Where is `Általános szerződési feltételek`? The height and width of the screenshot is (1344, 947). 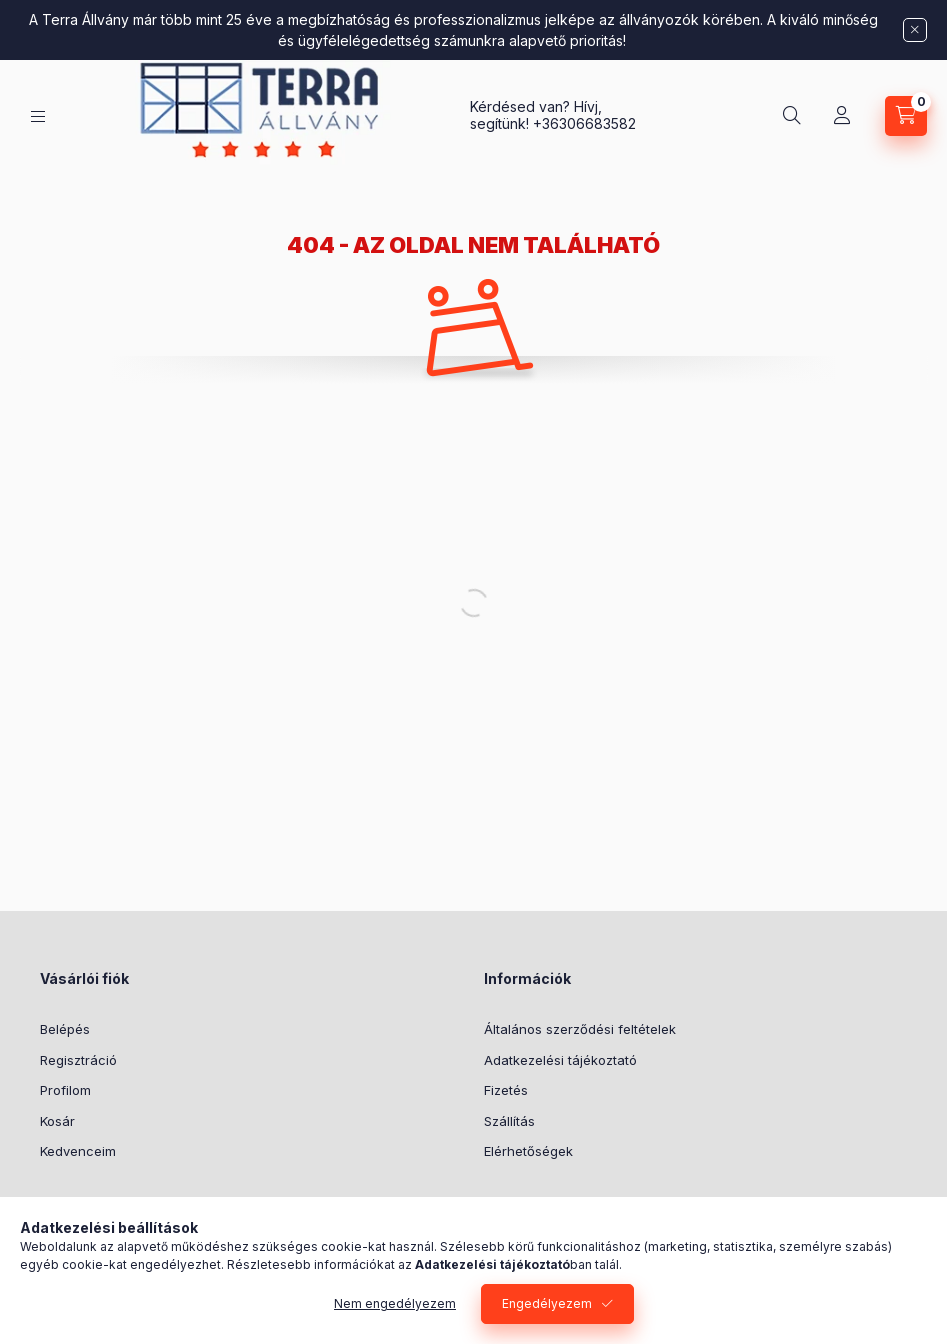
Általános szerződési feltételek is located at coordinates (580, 1029).